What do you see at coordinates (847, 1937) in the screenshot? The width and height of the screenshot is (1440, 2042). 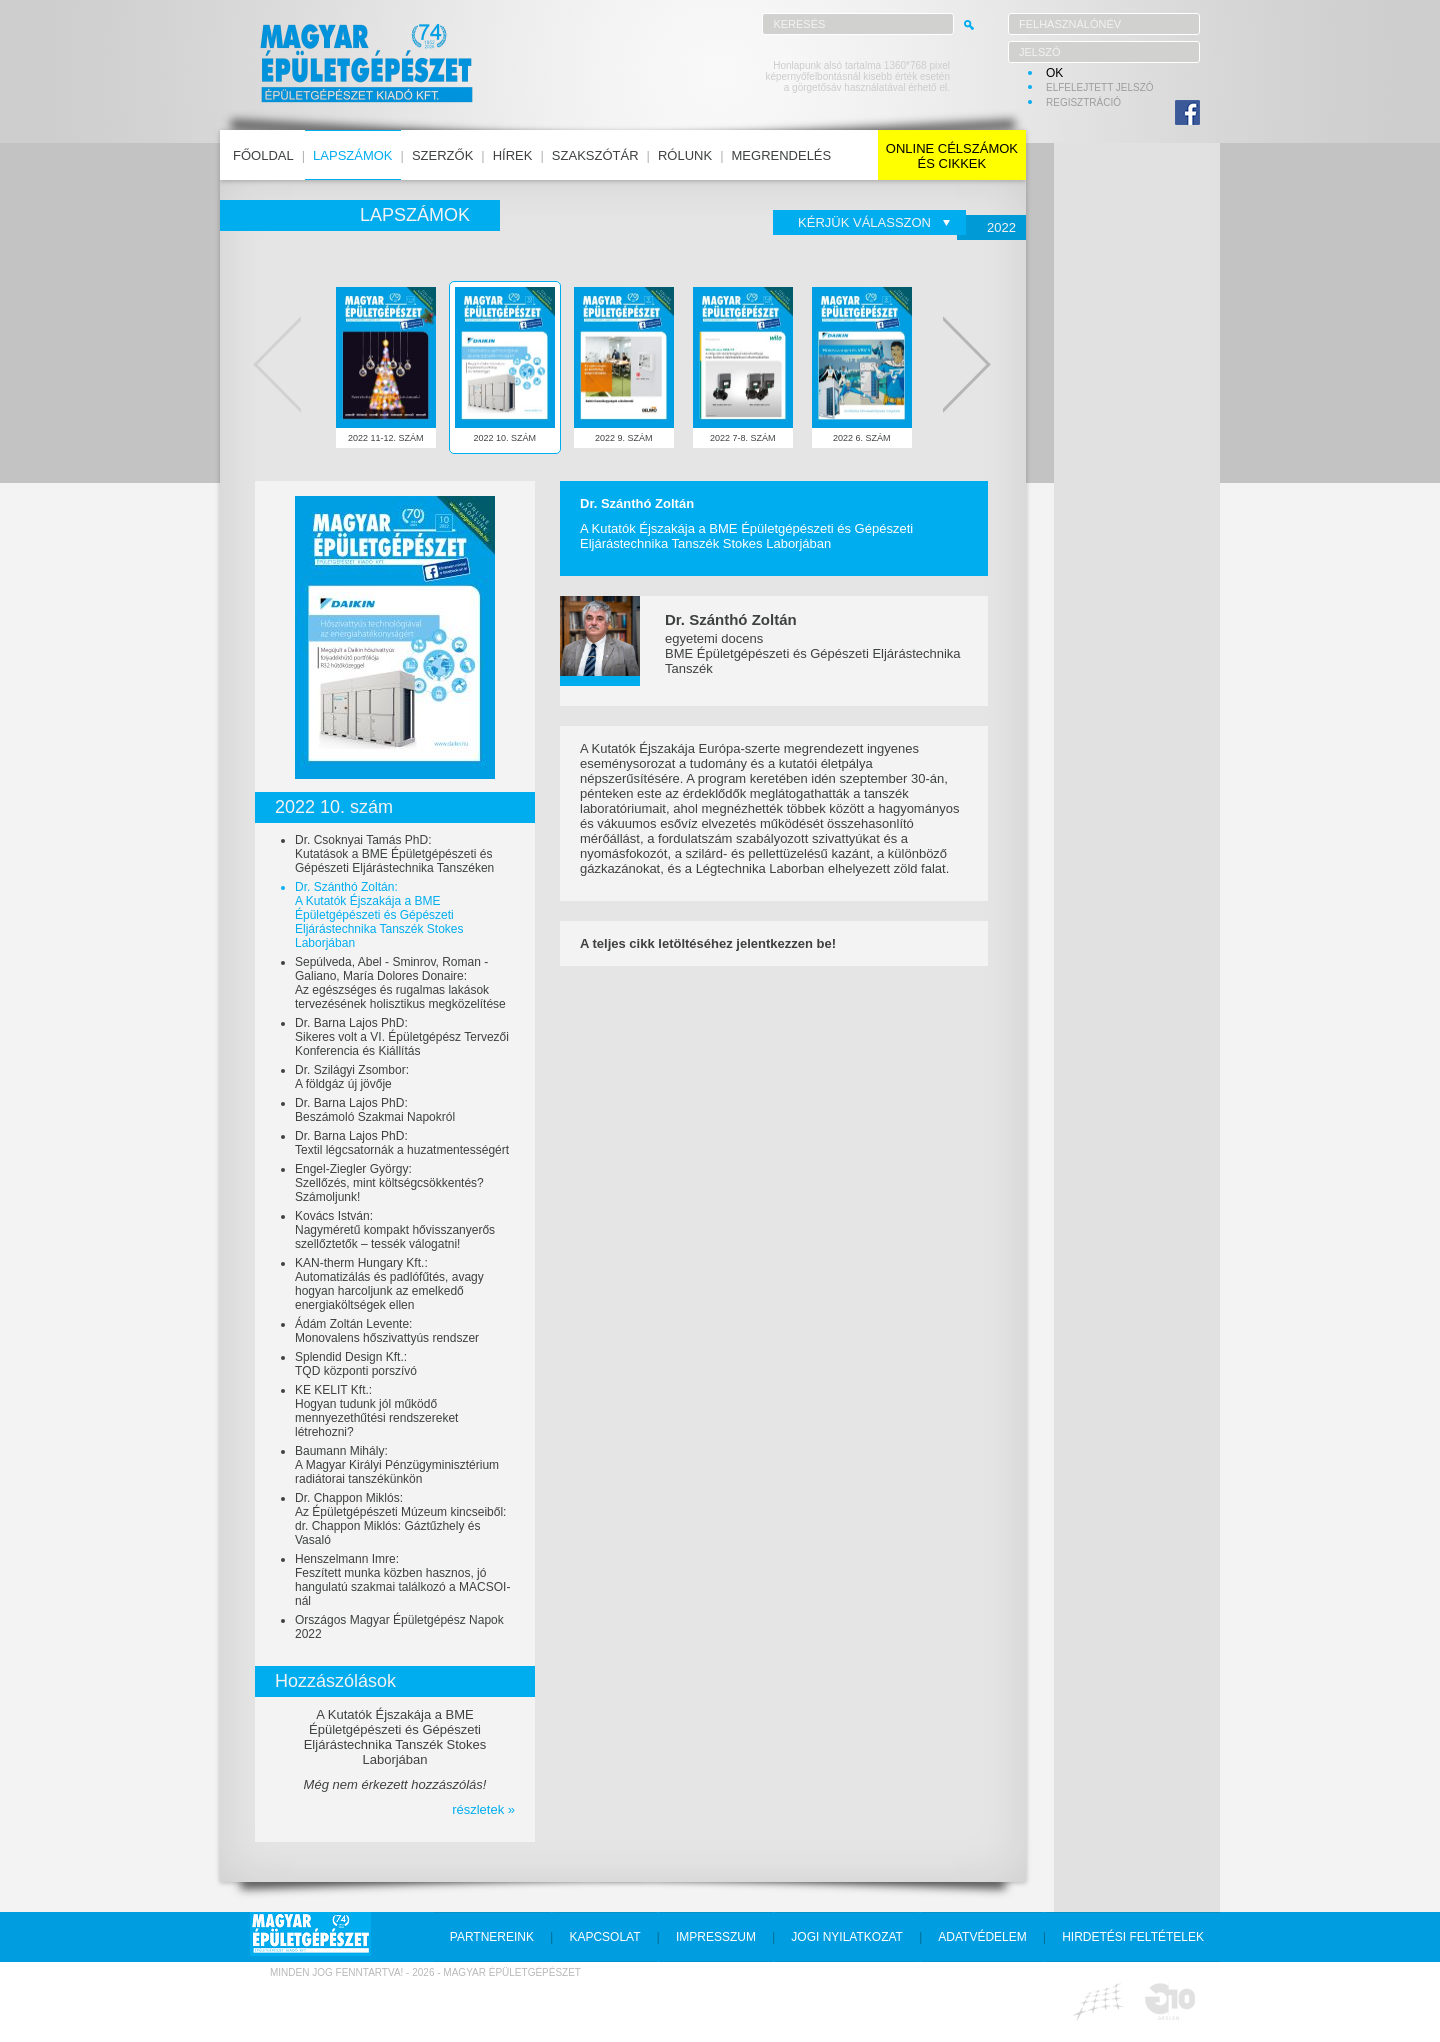 I see `jogi nyilatkozat` at bounding box center [847, 1937].